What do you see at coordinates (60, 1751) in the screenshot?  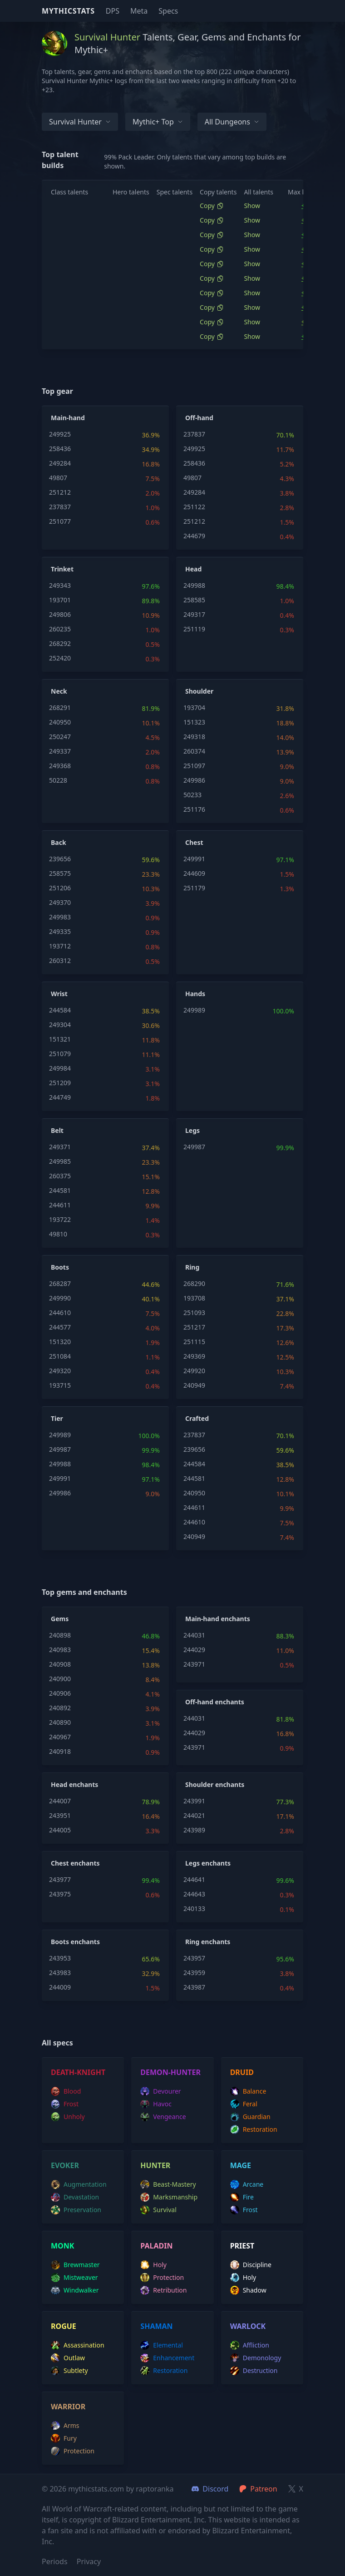 I see `240918` at bounding box center [60, 1751].